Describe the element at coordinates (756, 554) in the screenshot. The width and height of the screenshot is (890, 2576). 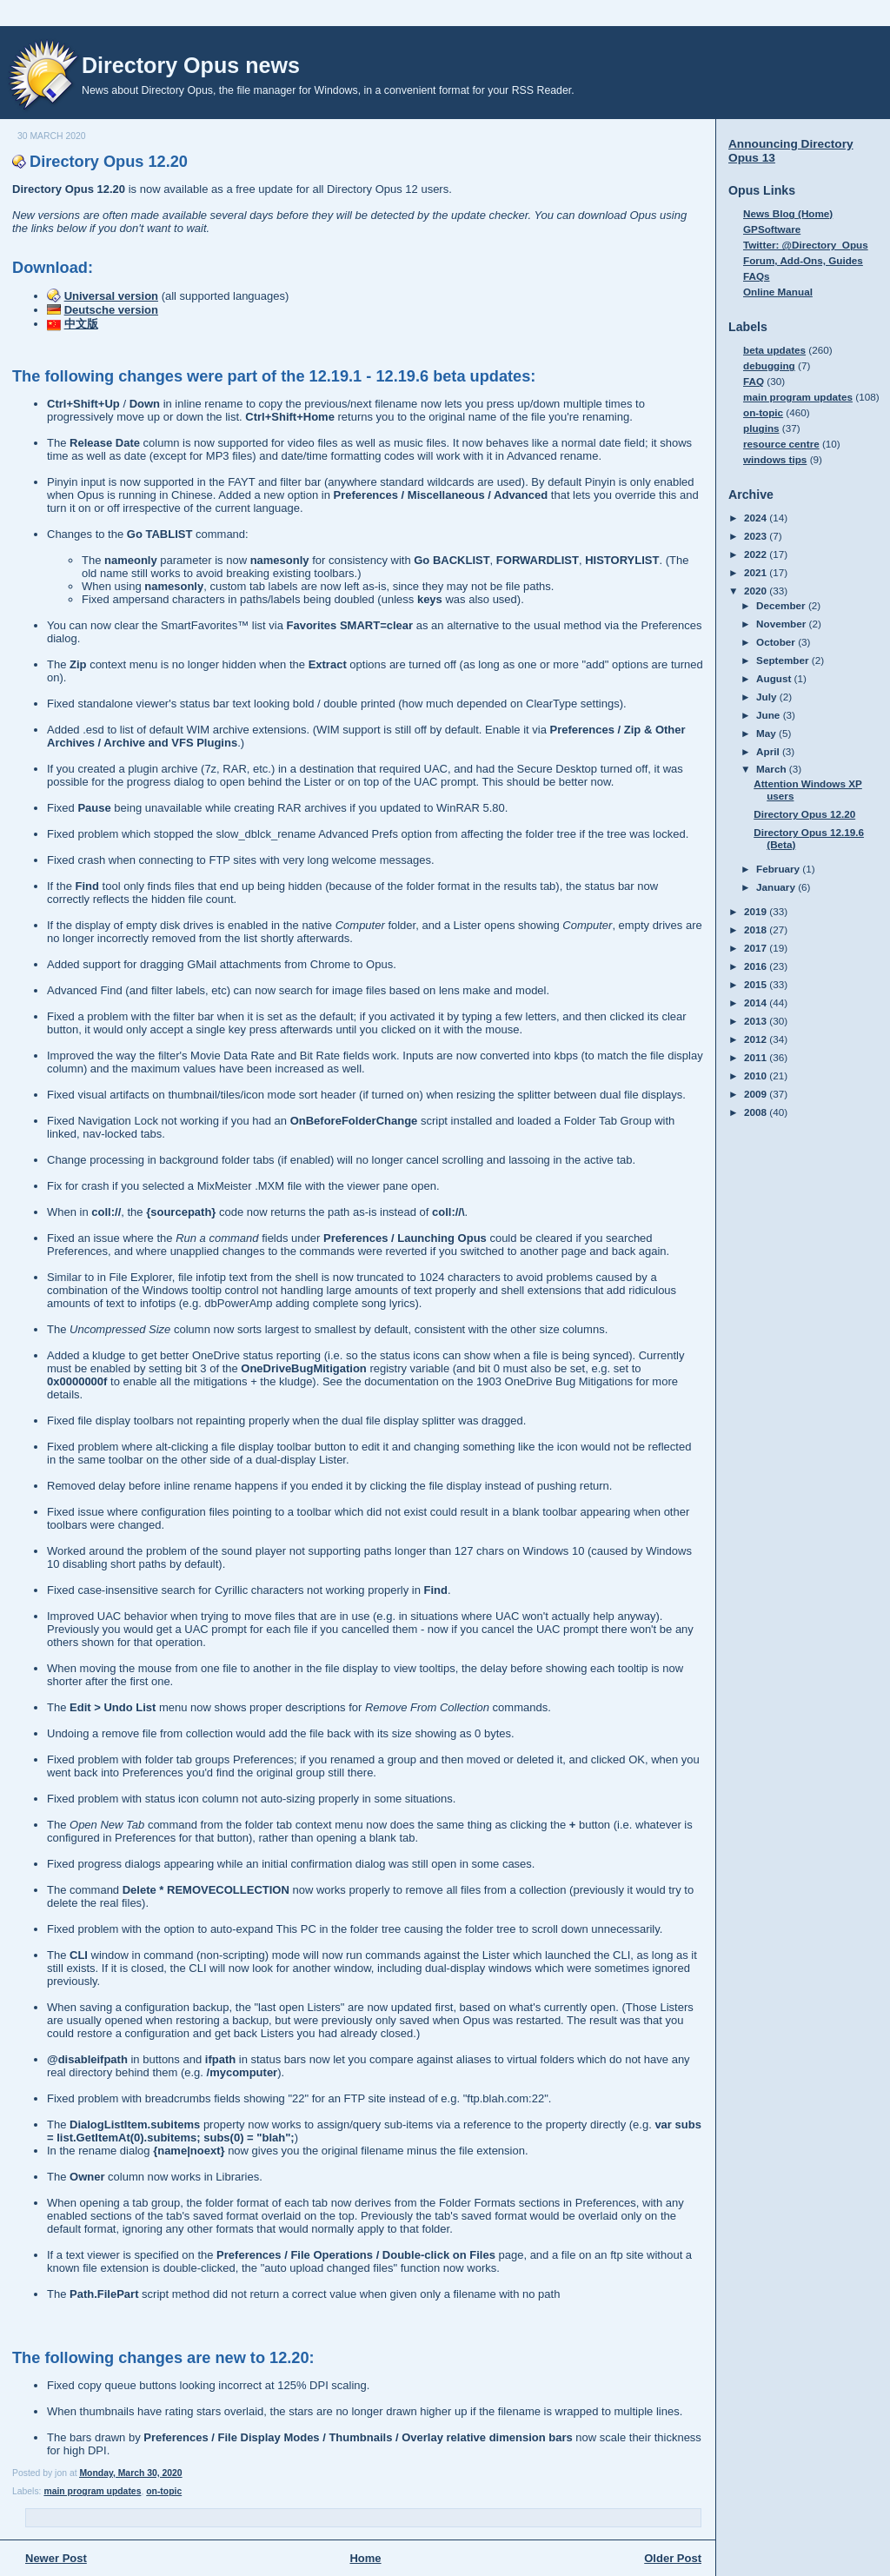
I see `2022` at that location.